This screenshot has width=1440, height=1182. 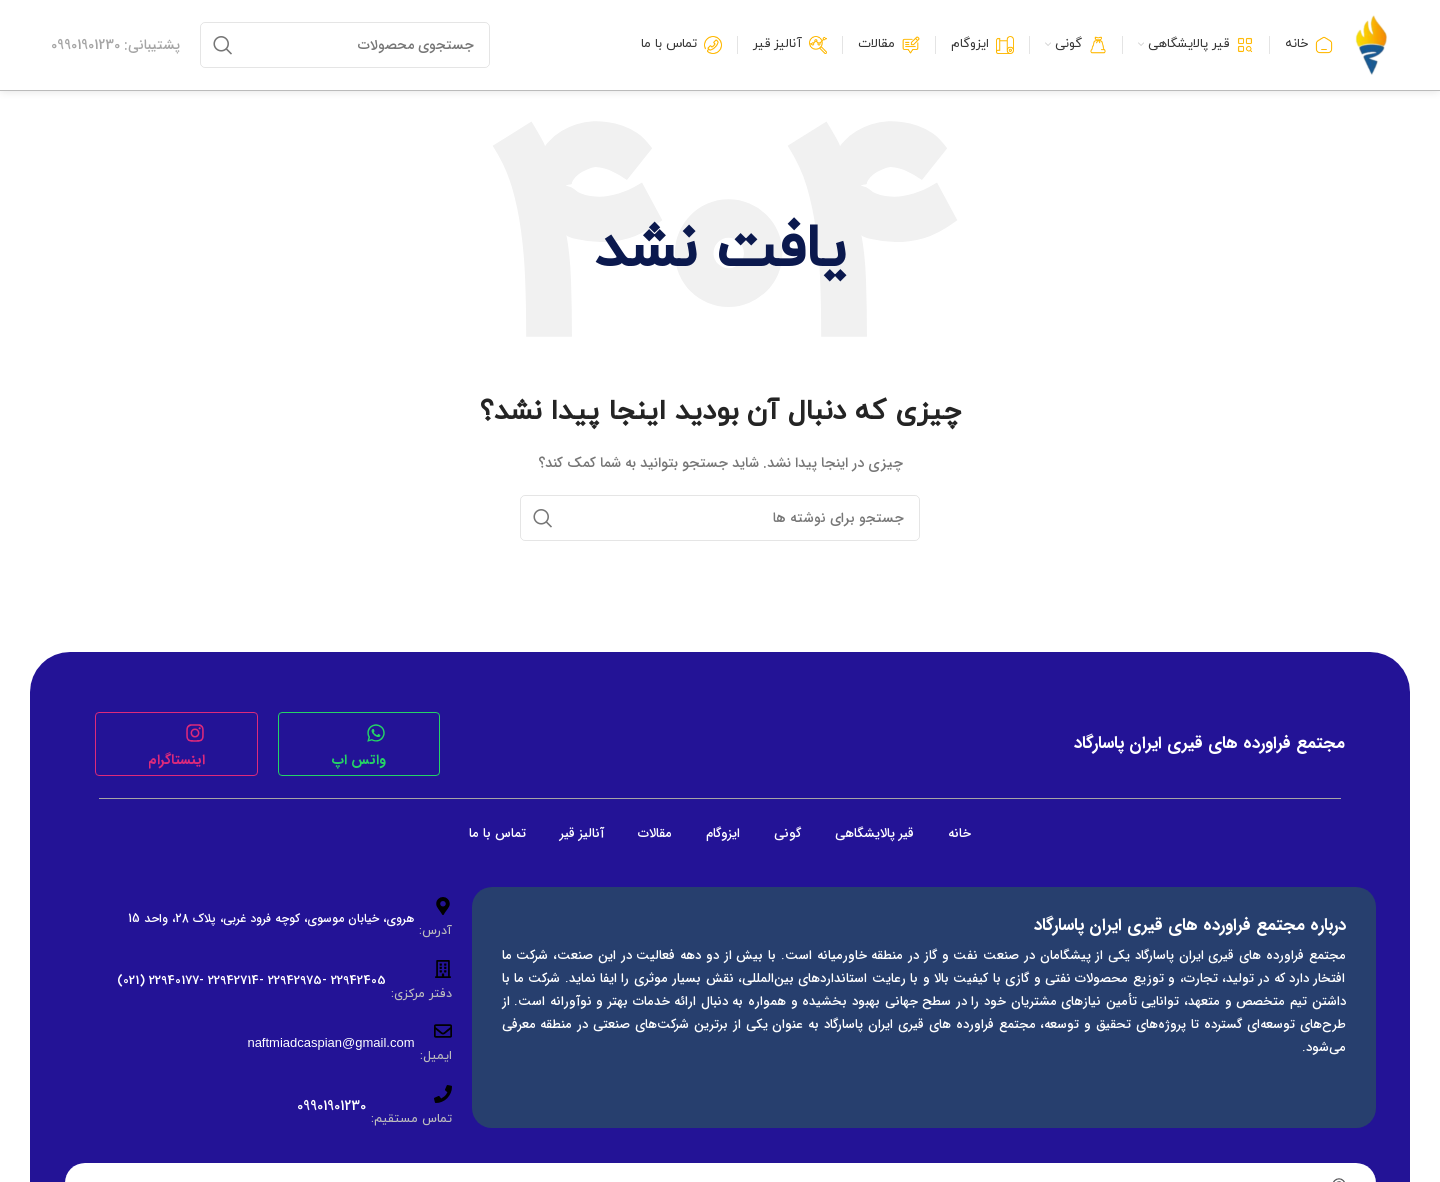 I want to click on تماس با ما, so click(x=497, y=833).